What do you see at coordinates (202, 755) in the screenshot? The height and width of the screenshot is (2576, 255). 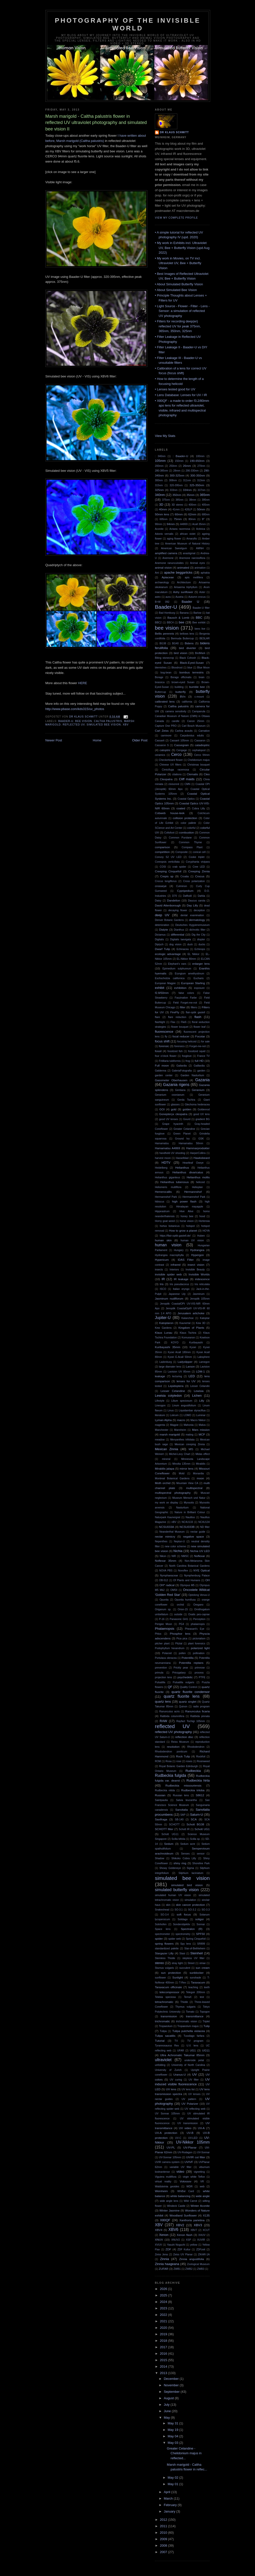 I see `Cerco 94mm` at bounding box center [202, 755].